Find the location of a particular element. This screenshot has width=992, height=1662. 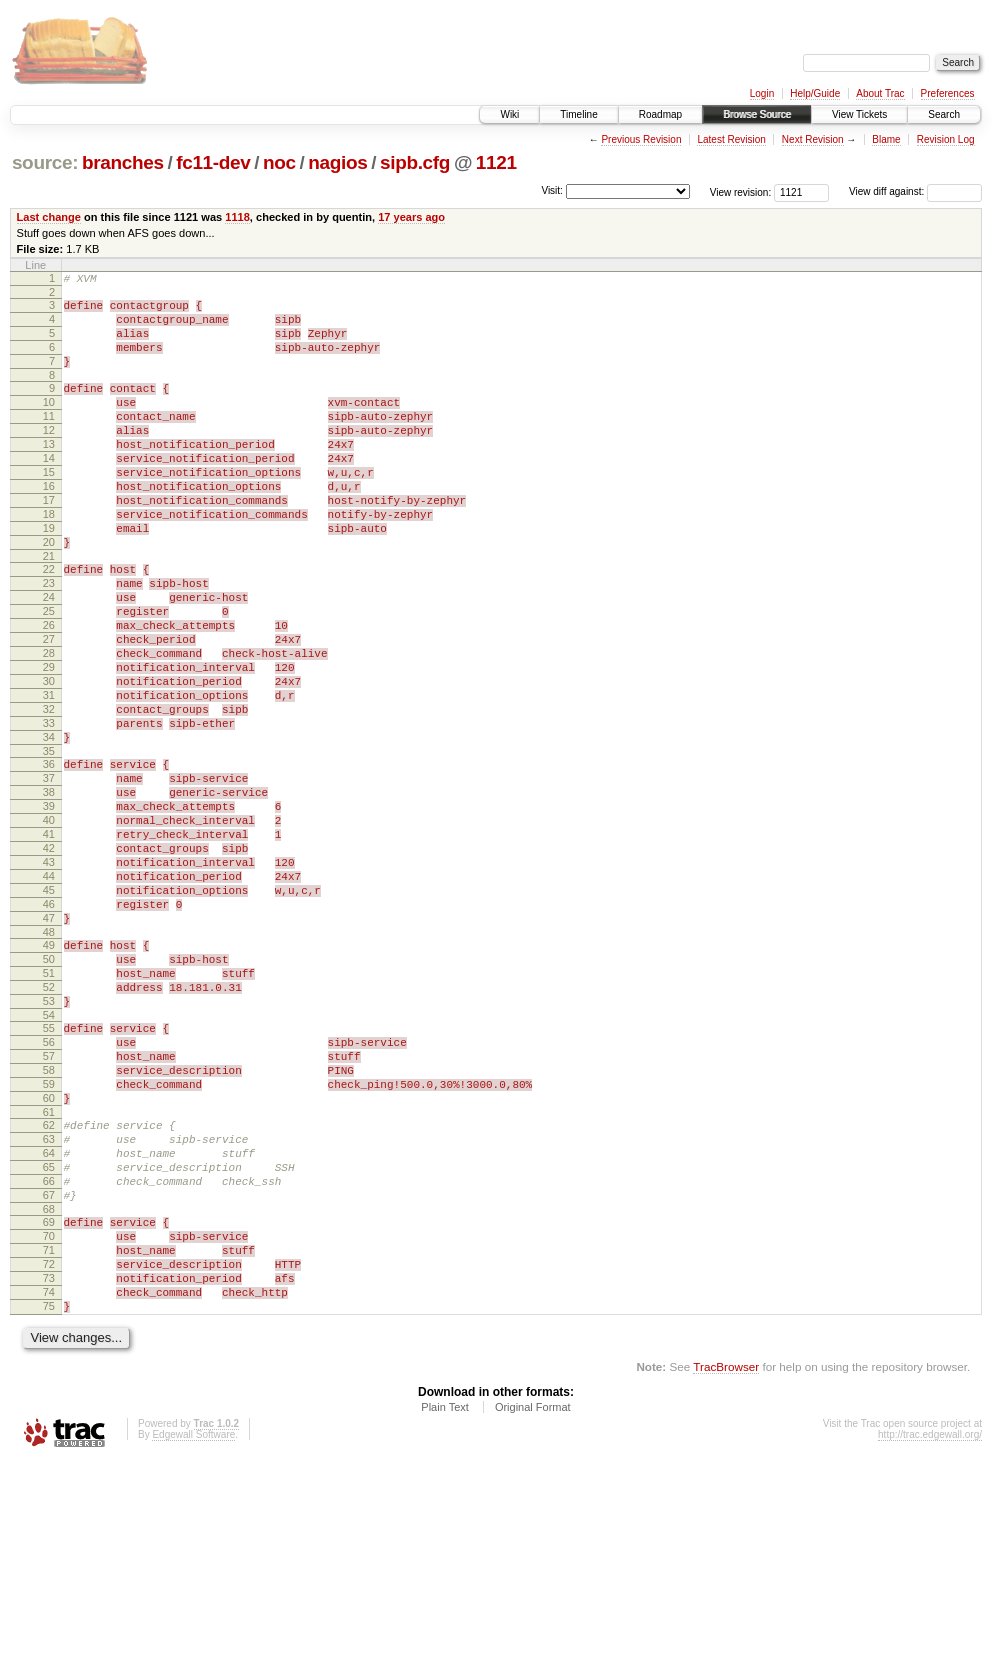

47 is located at coordinates (49, 1044).